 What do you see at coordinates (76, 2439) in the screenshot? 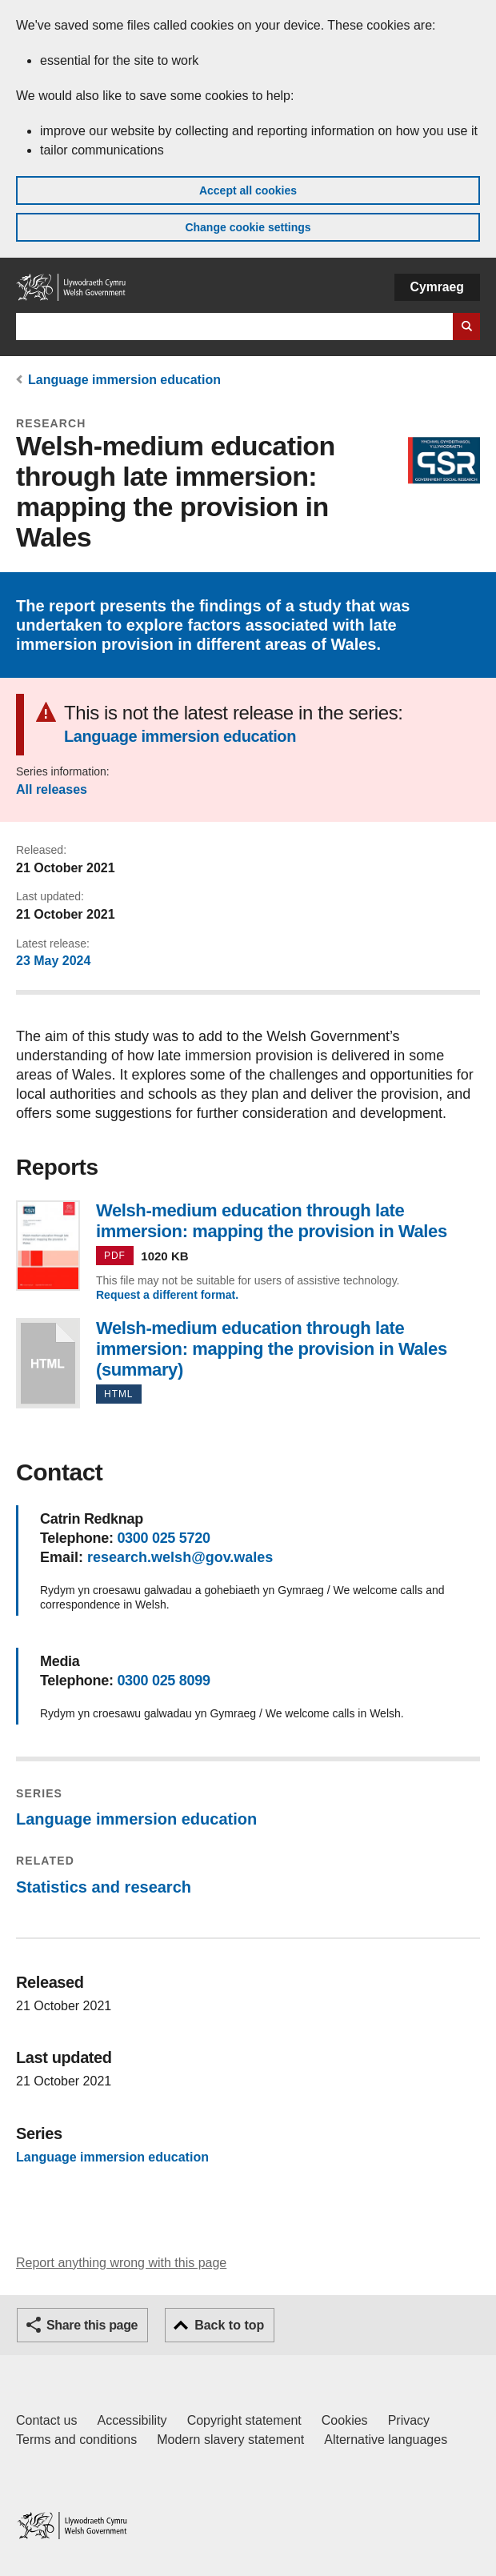
I see `Terms and conditions [Terms and conditions for GOV.WALES]` at bounding box center [76, 2439].